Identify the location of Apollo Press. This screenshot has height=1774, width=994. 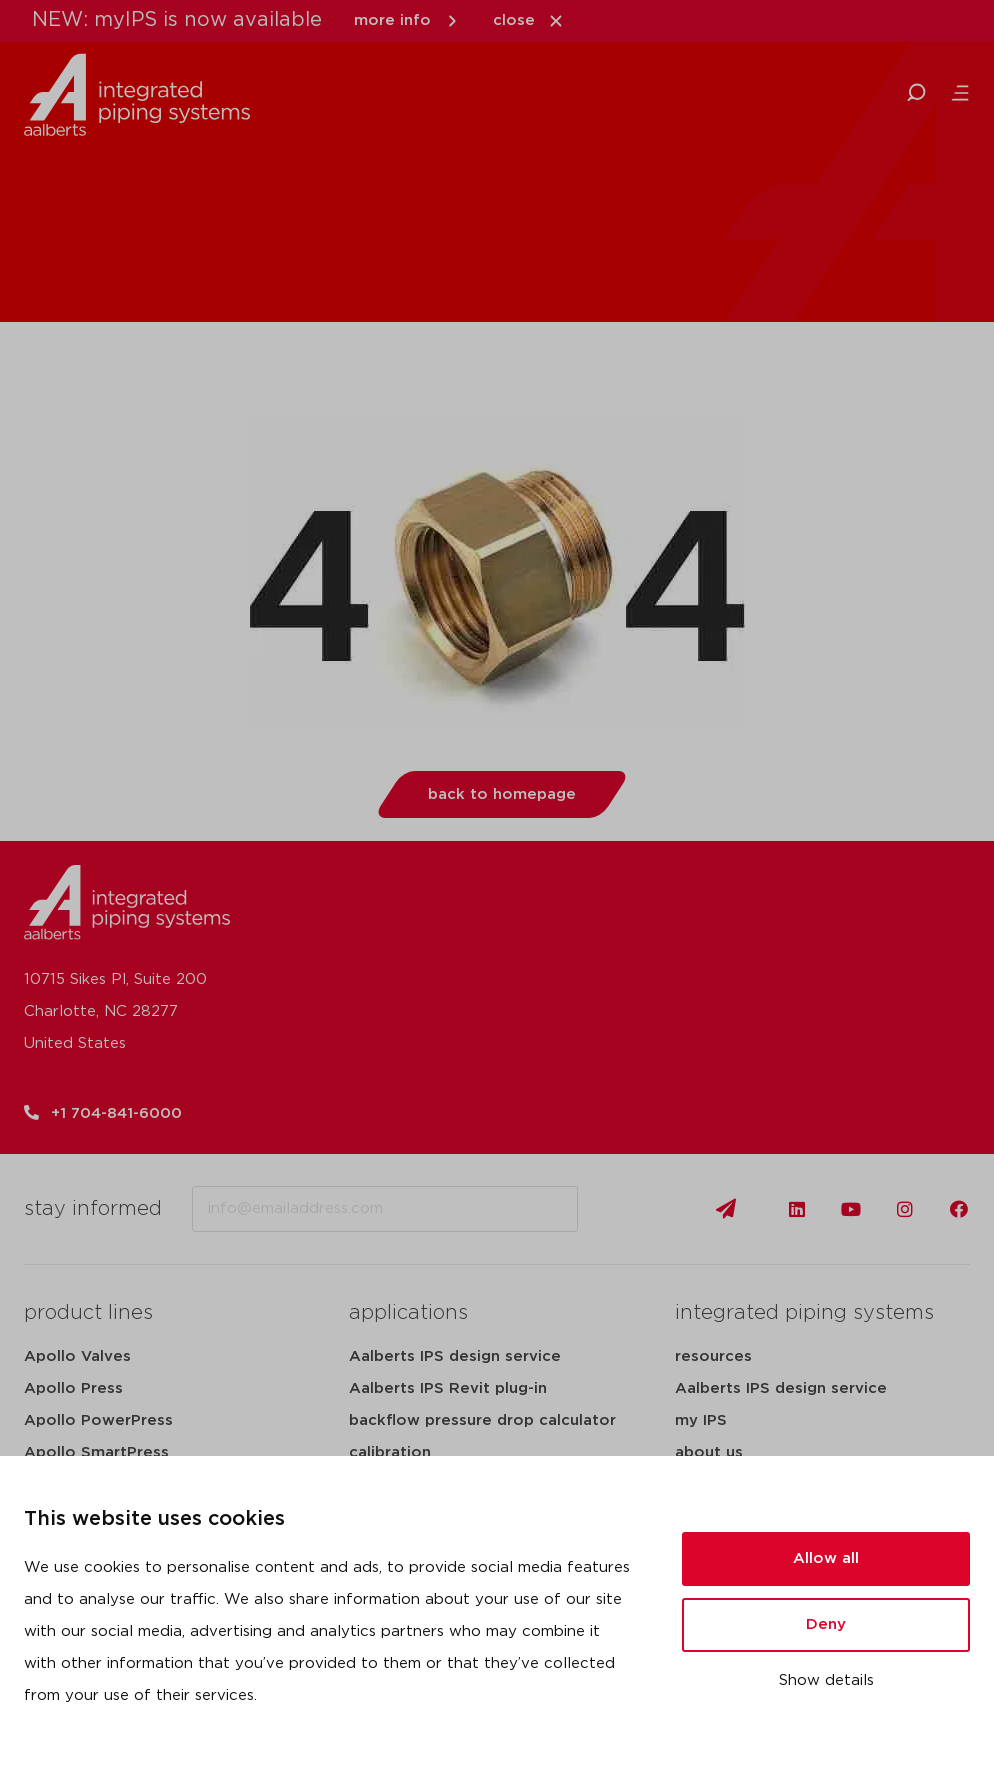
(73, 1388).